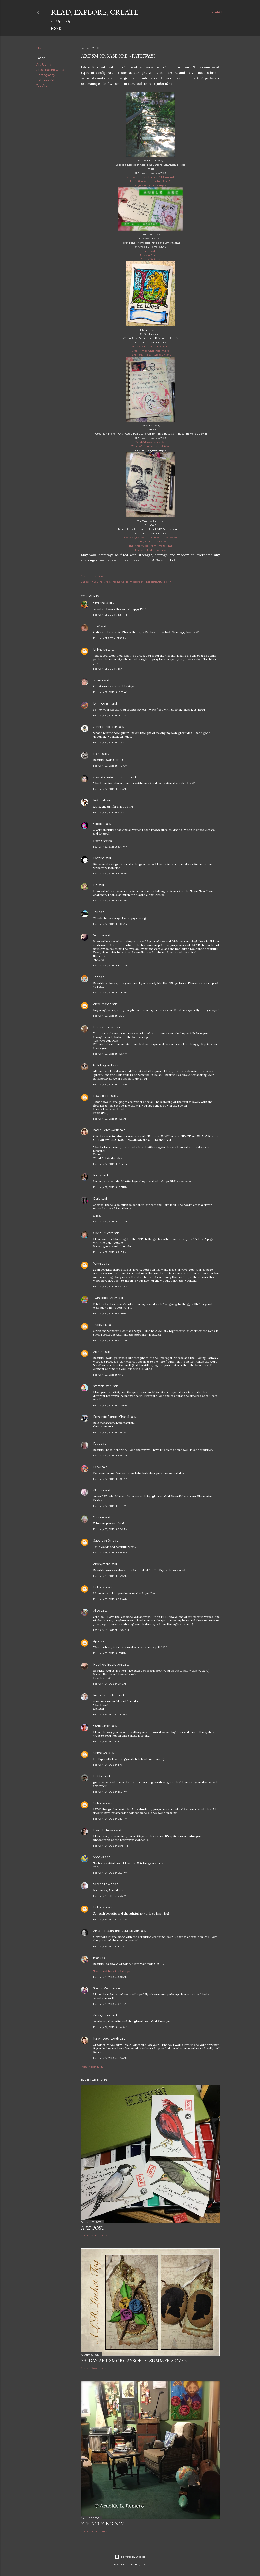 This screenshot has width=260, height=2576. Describe the element at coordinates (97, 1175) in the screenshot. I see `Netty` at that location.